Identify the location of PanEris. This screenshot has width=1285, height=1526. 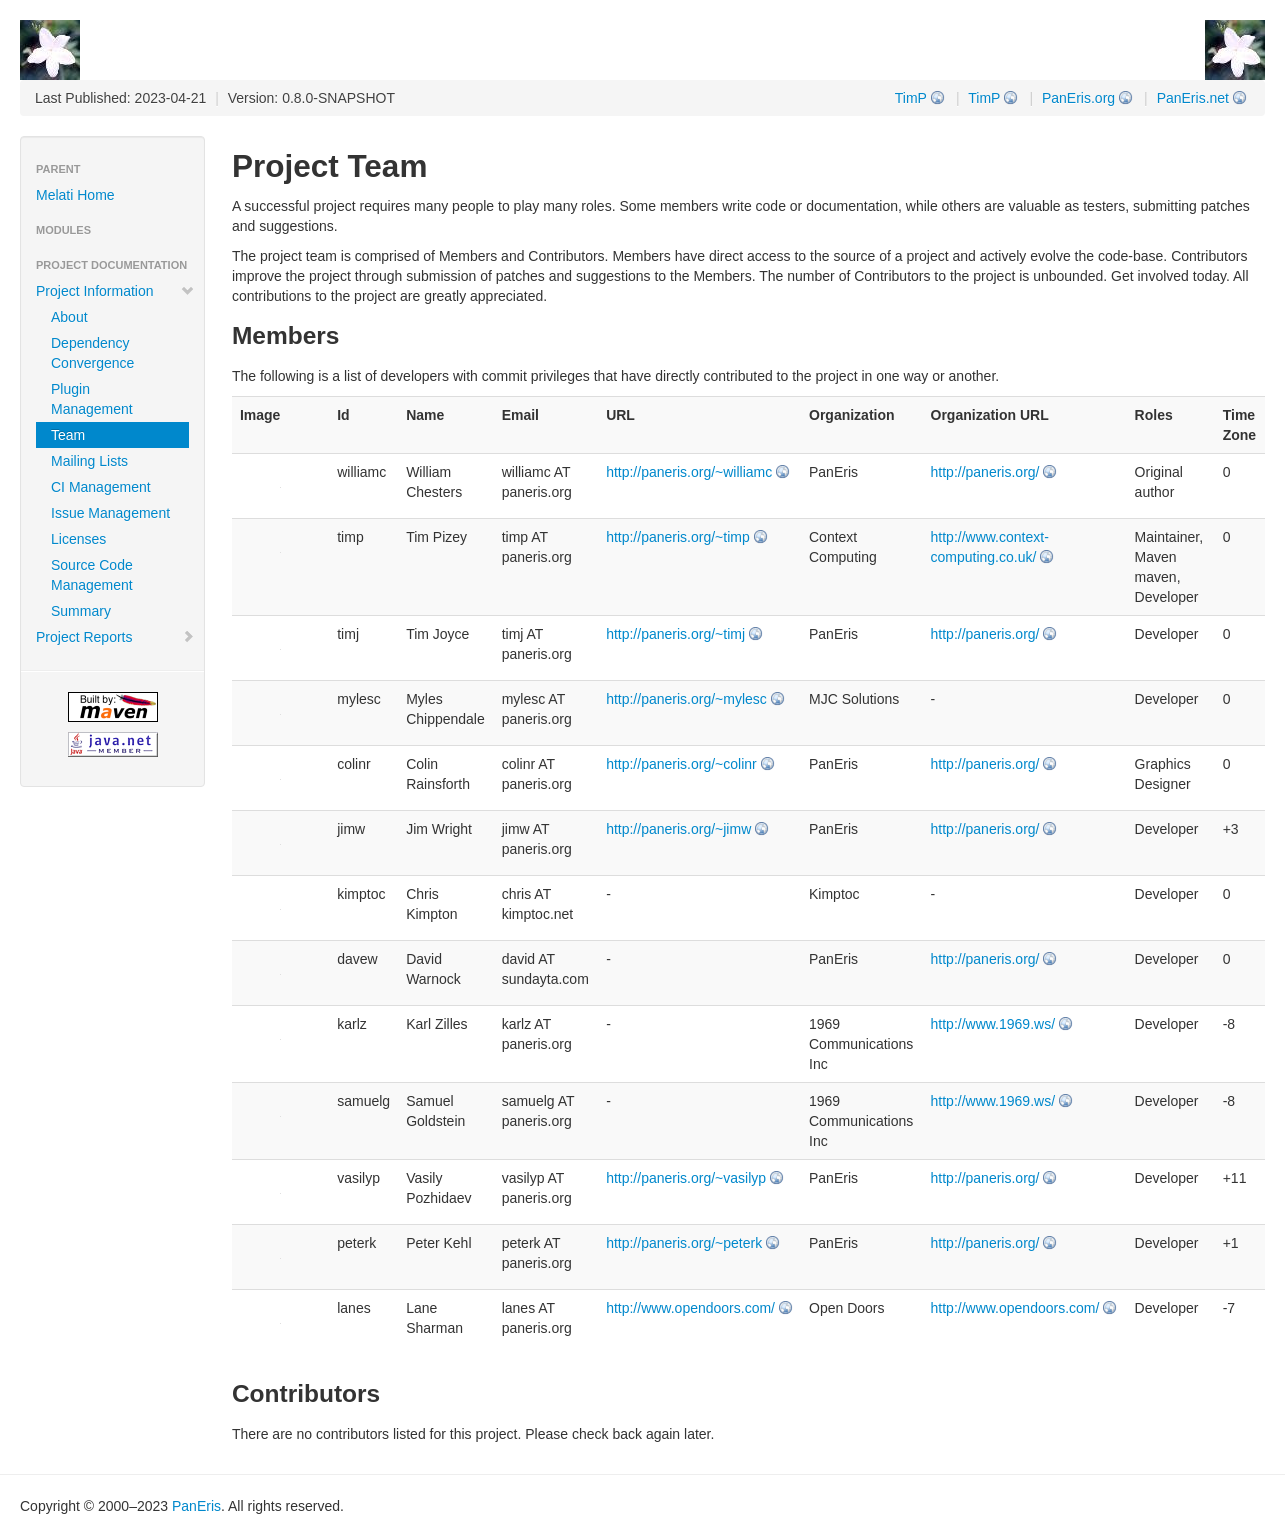
(196, 1506).